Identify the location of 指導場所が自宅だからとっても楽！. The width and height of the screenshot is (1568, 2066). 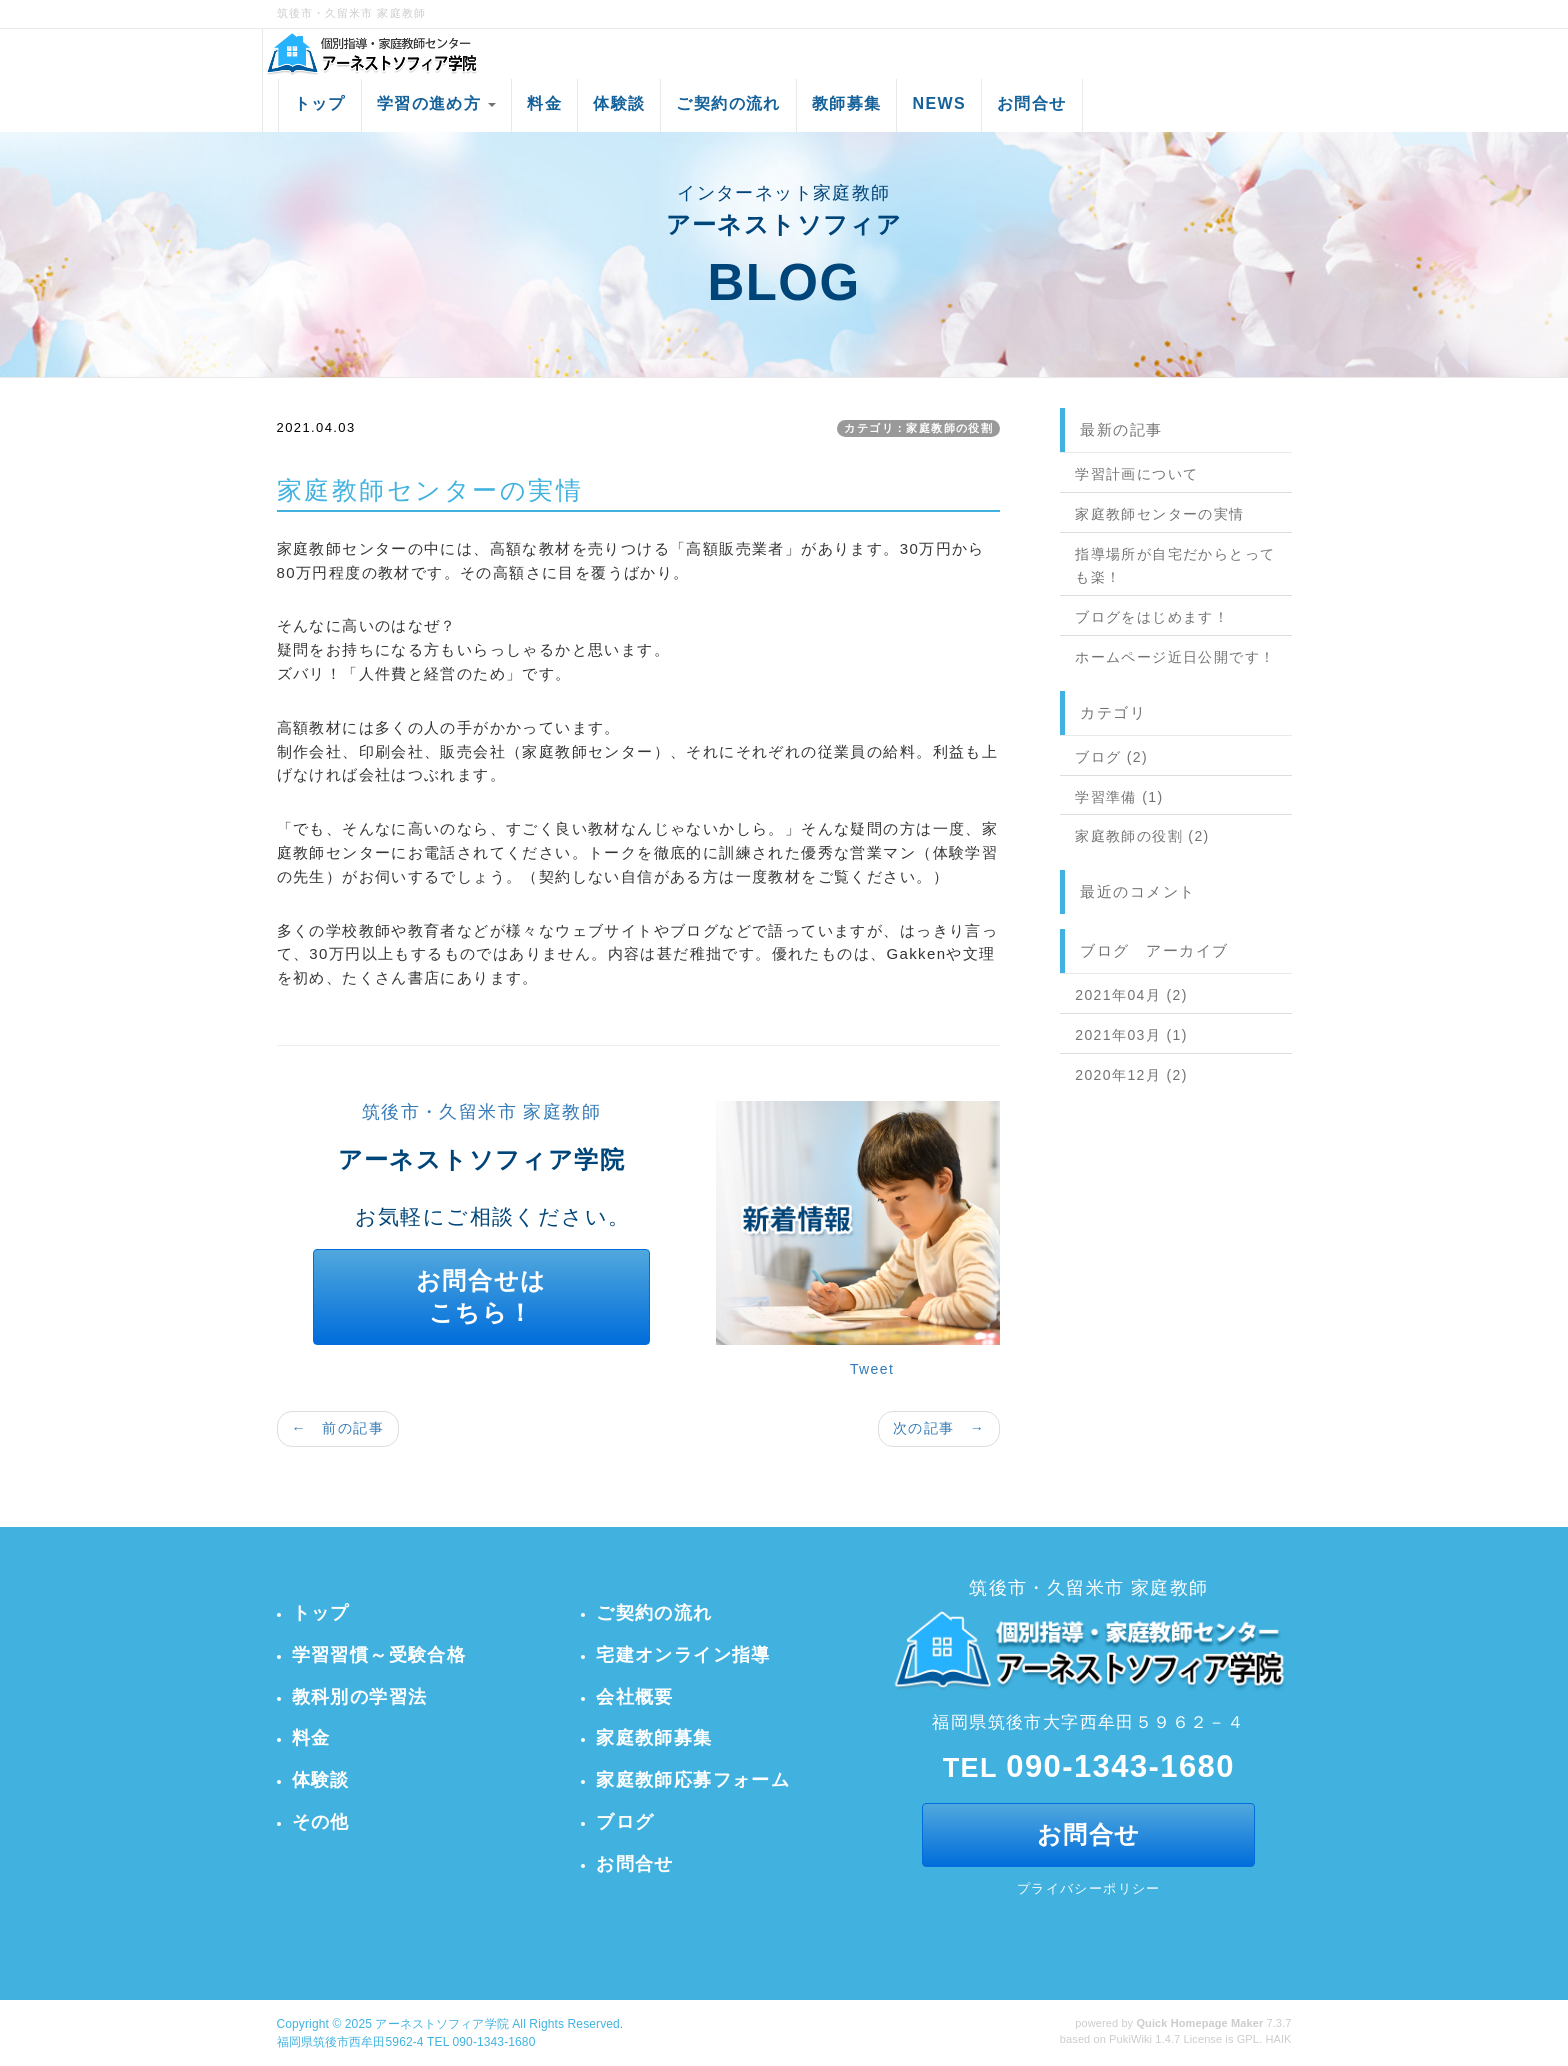
(1175, 566).